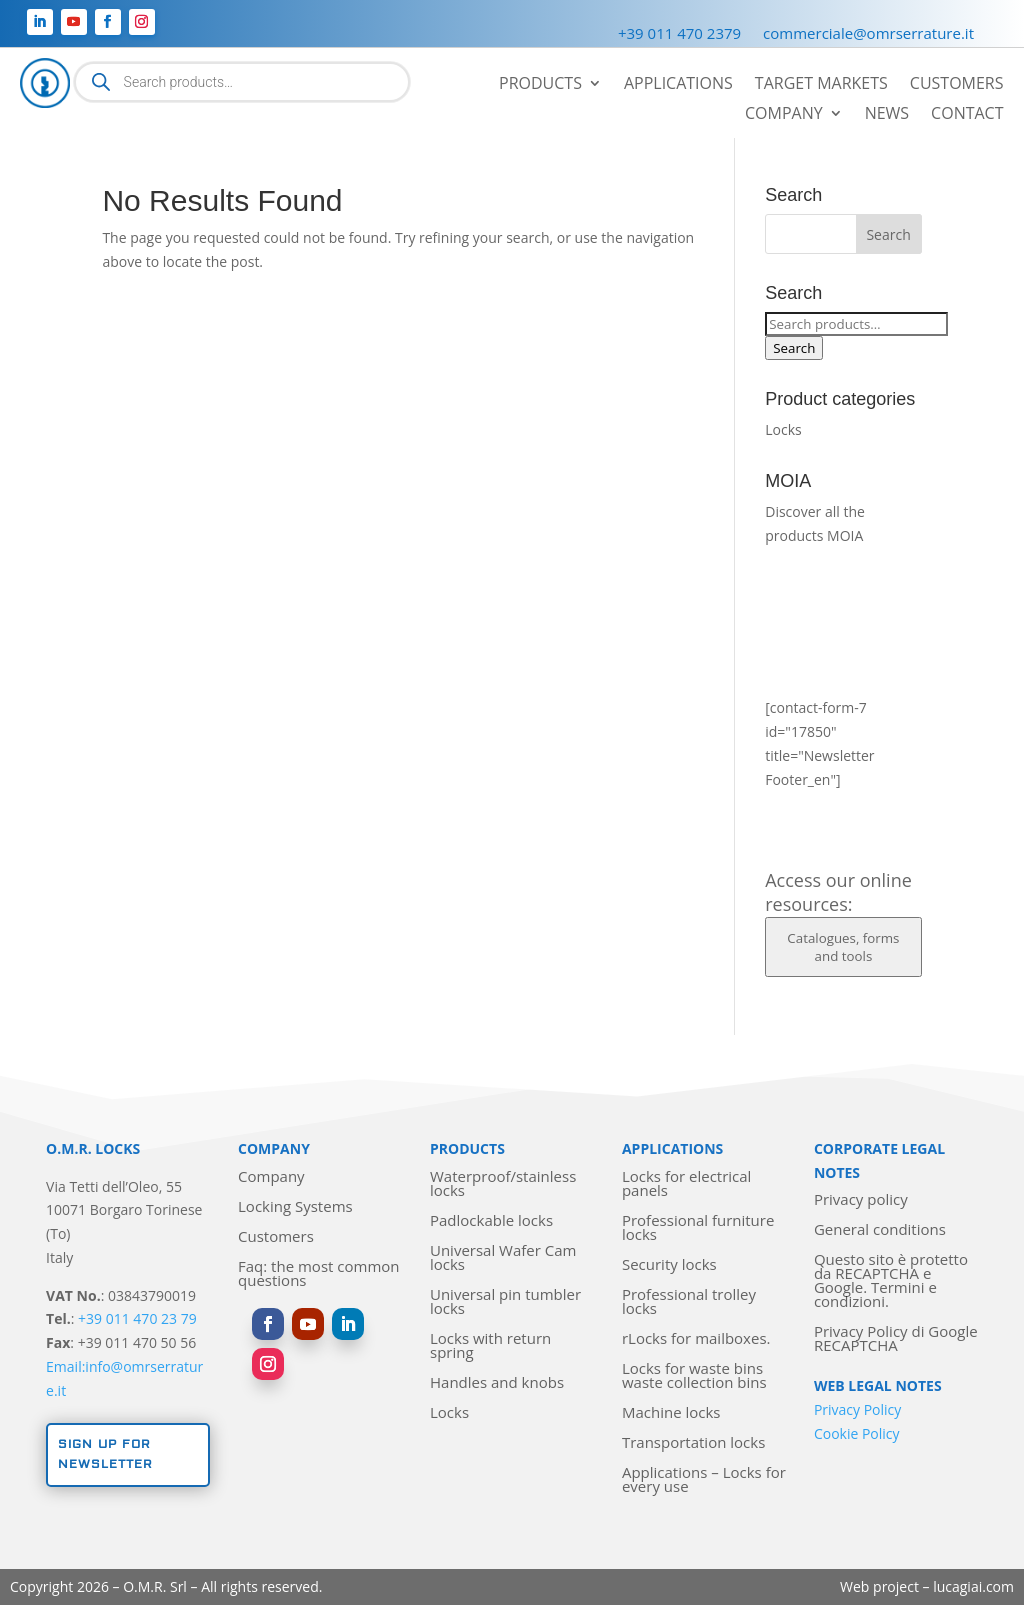 This screenshot has height=1605, width=1024. Describe the element at coordinates (505, 1302) in the screenshot. I see `Universal pin tumbler locks` at that location.